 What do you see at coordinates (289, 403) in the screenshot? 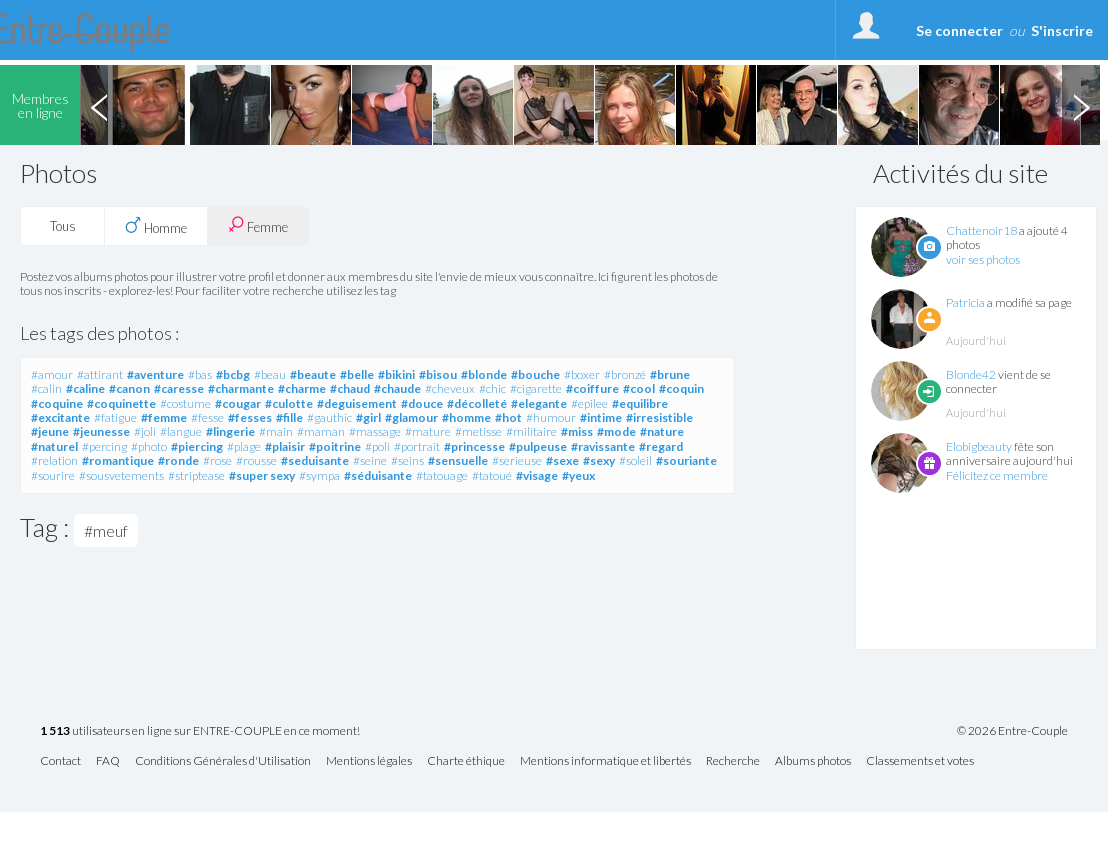
I see `#culotte` at bounding box center [289, 403].